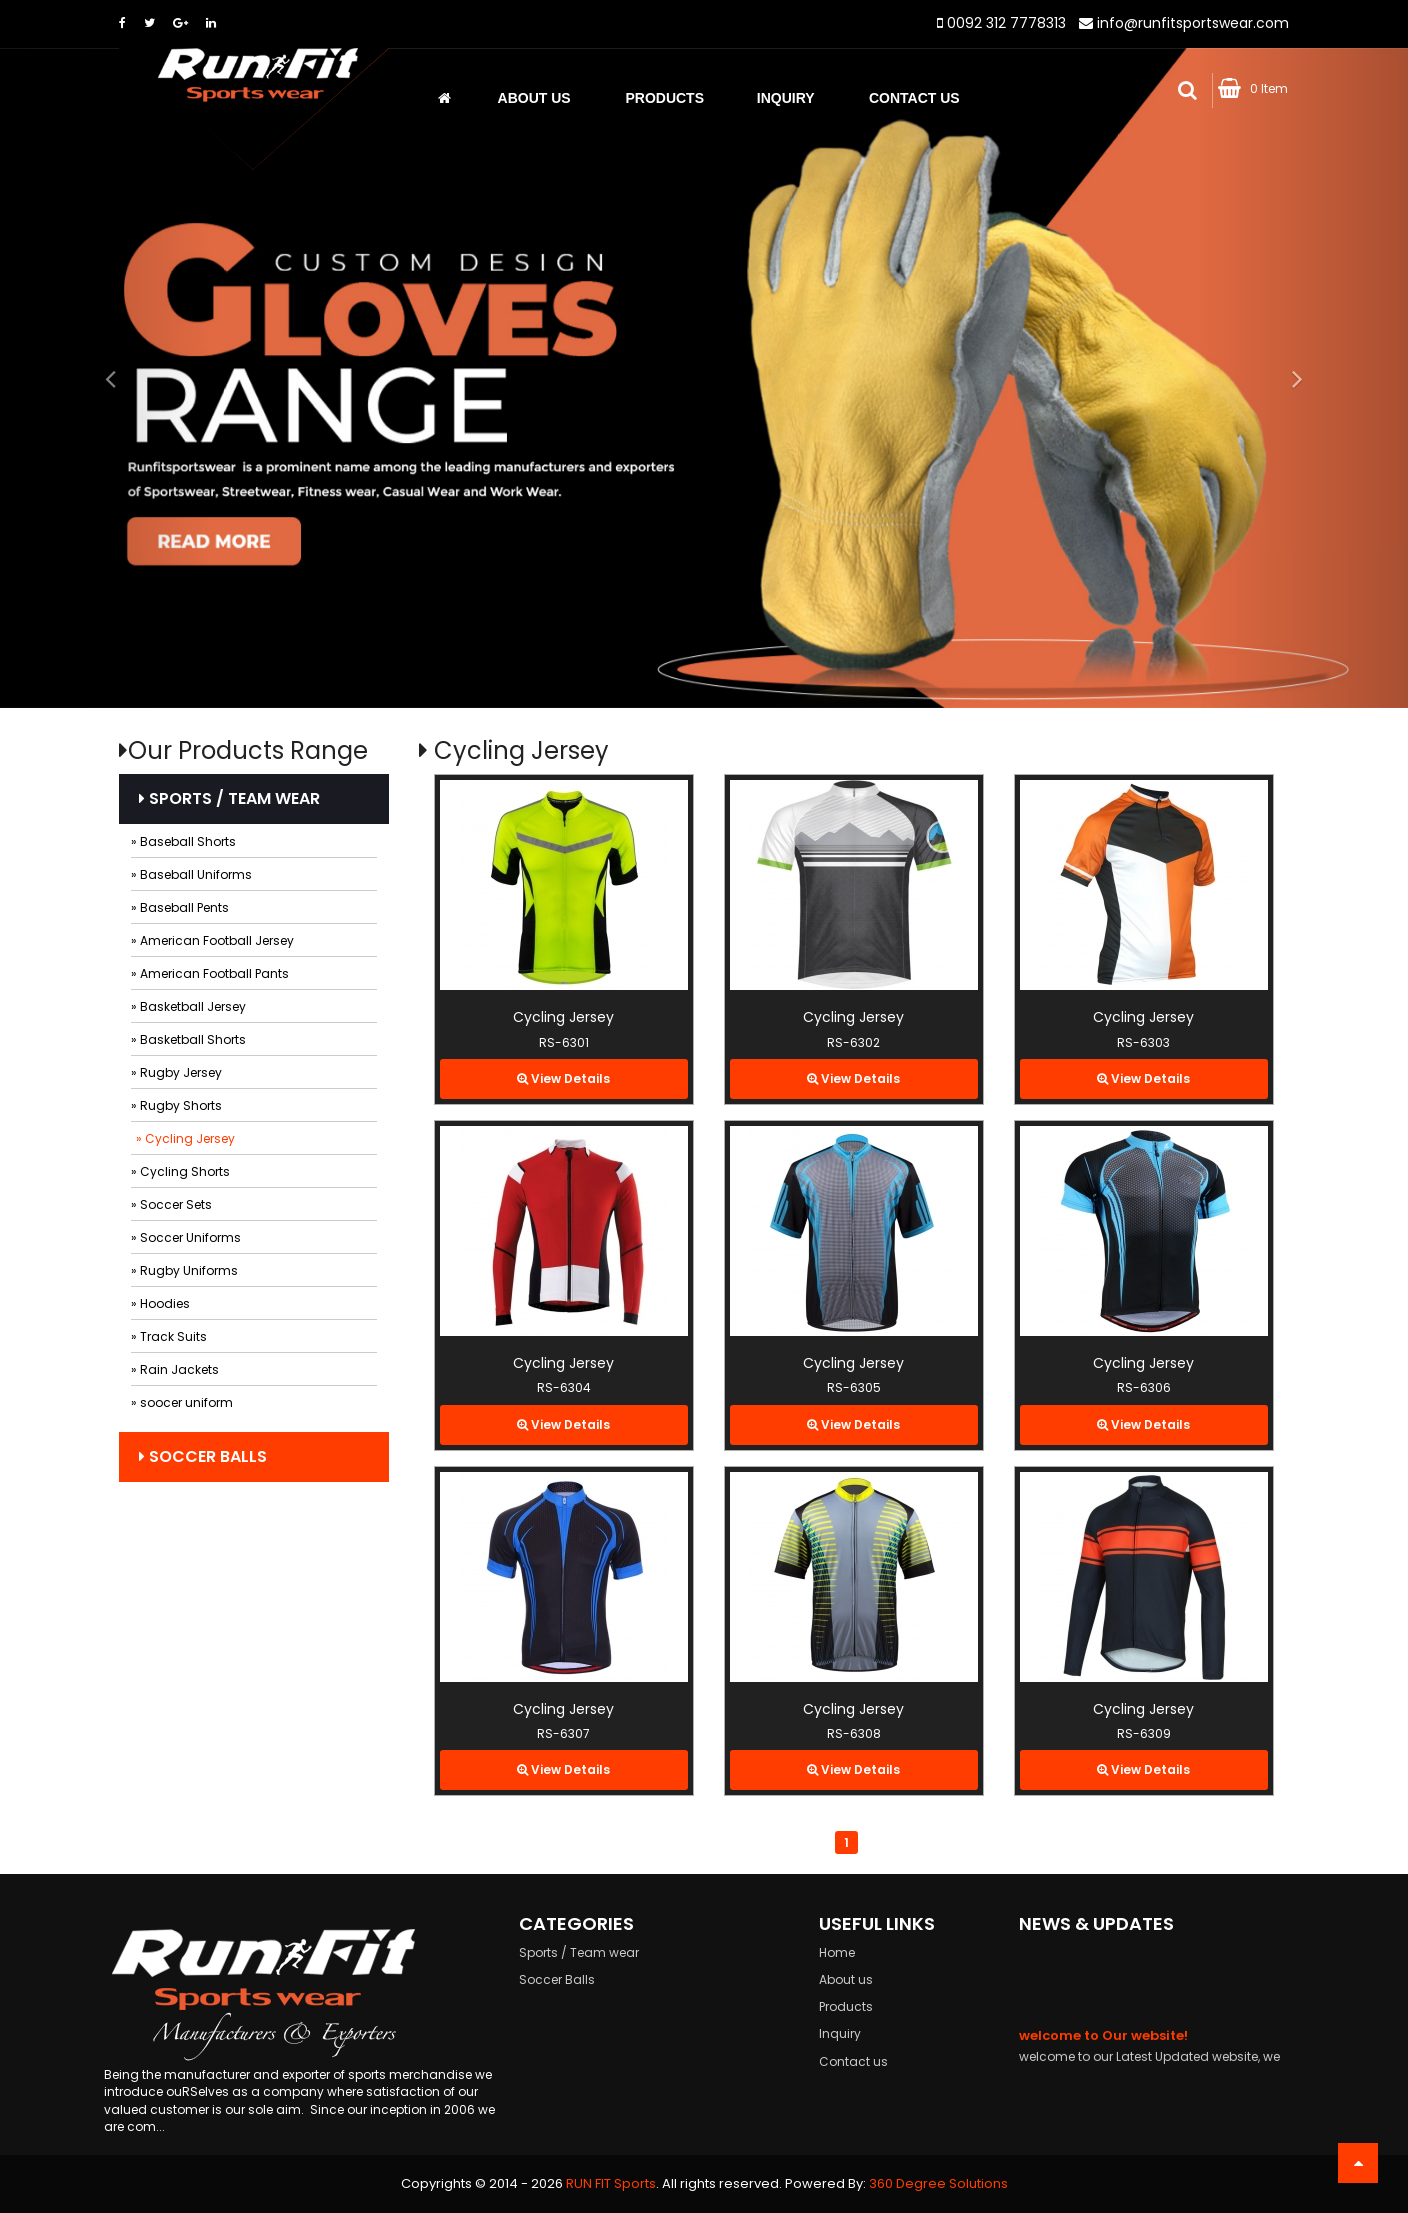 Image resolution: width=1408 pixels, height=2213 pixels. Describe the element at coordinates (176, 1072) in the screenshot. I see `» Rugby Jersey` at that location.